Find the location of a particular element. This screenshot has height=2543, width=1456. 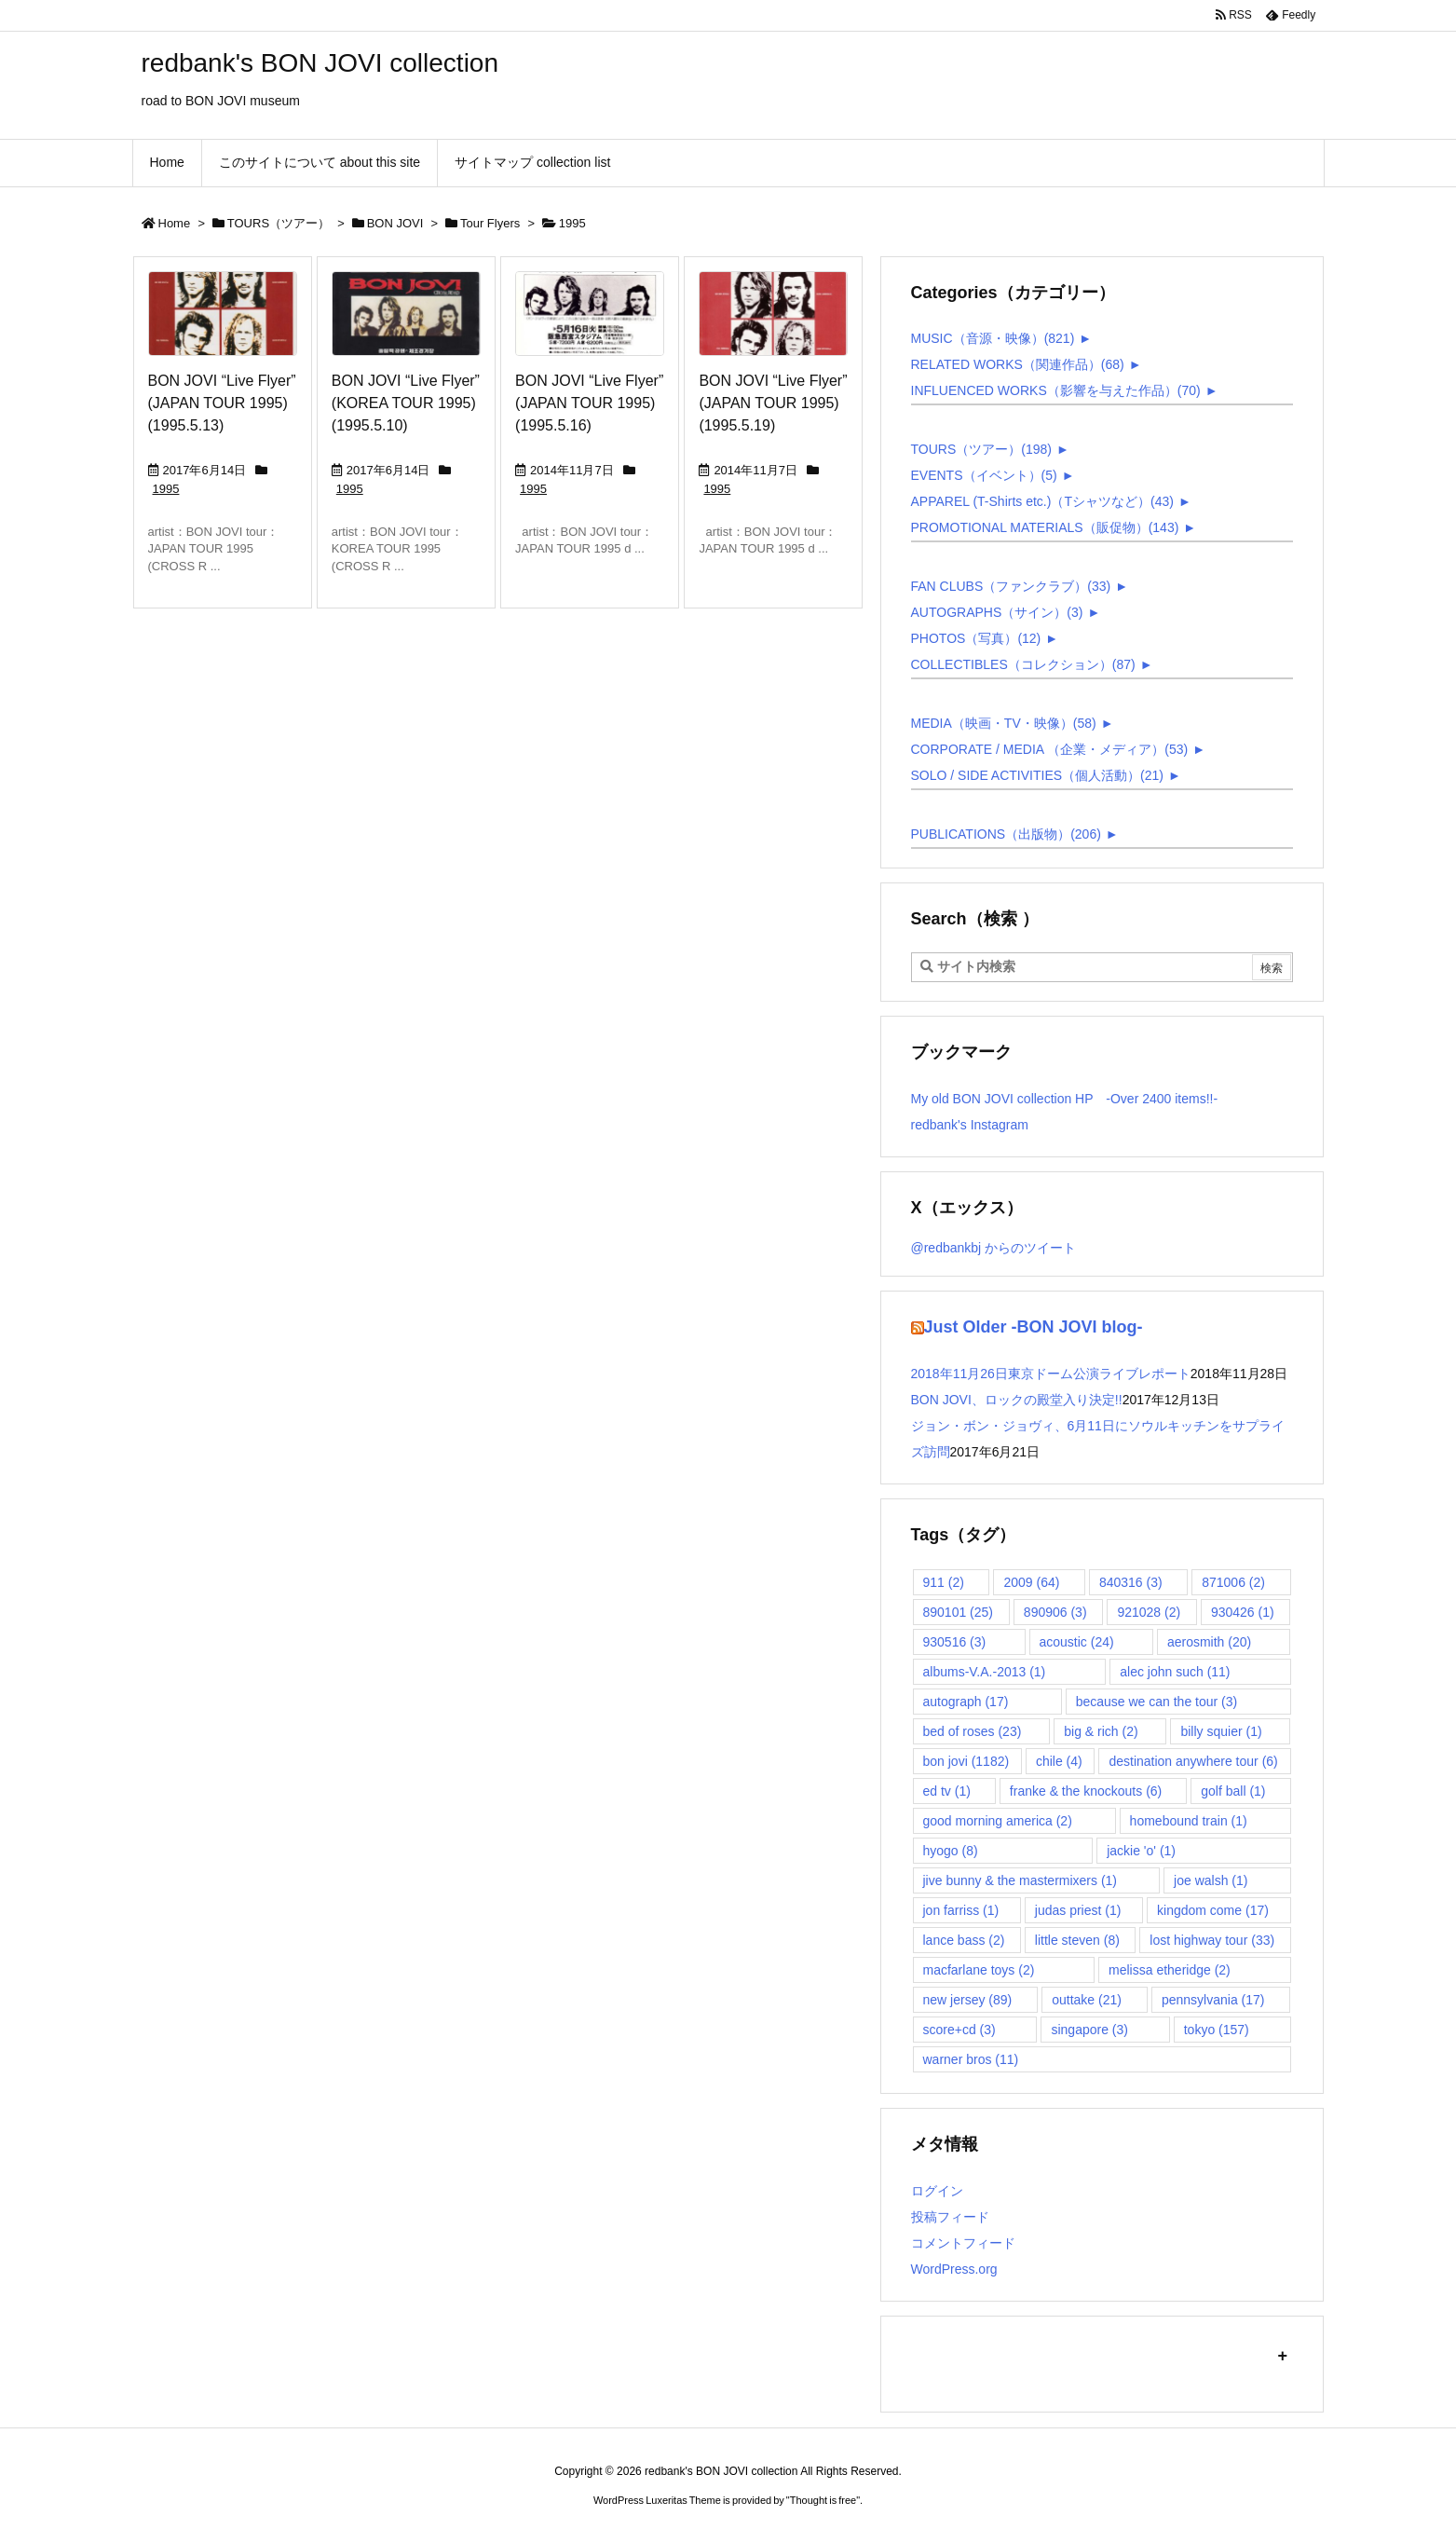

2009 [2009 (64個の項目)] is located at coordinates (1031, 1582).